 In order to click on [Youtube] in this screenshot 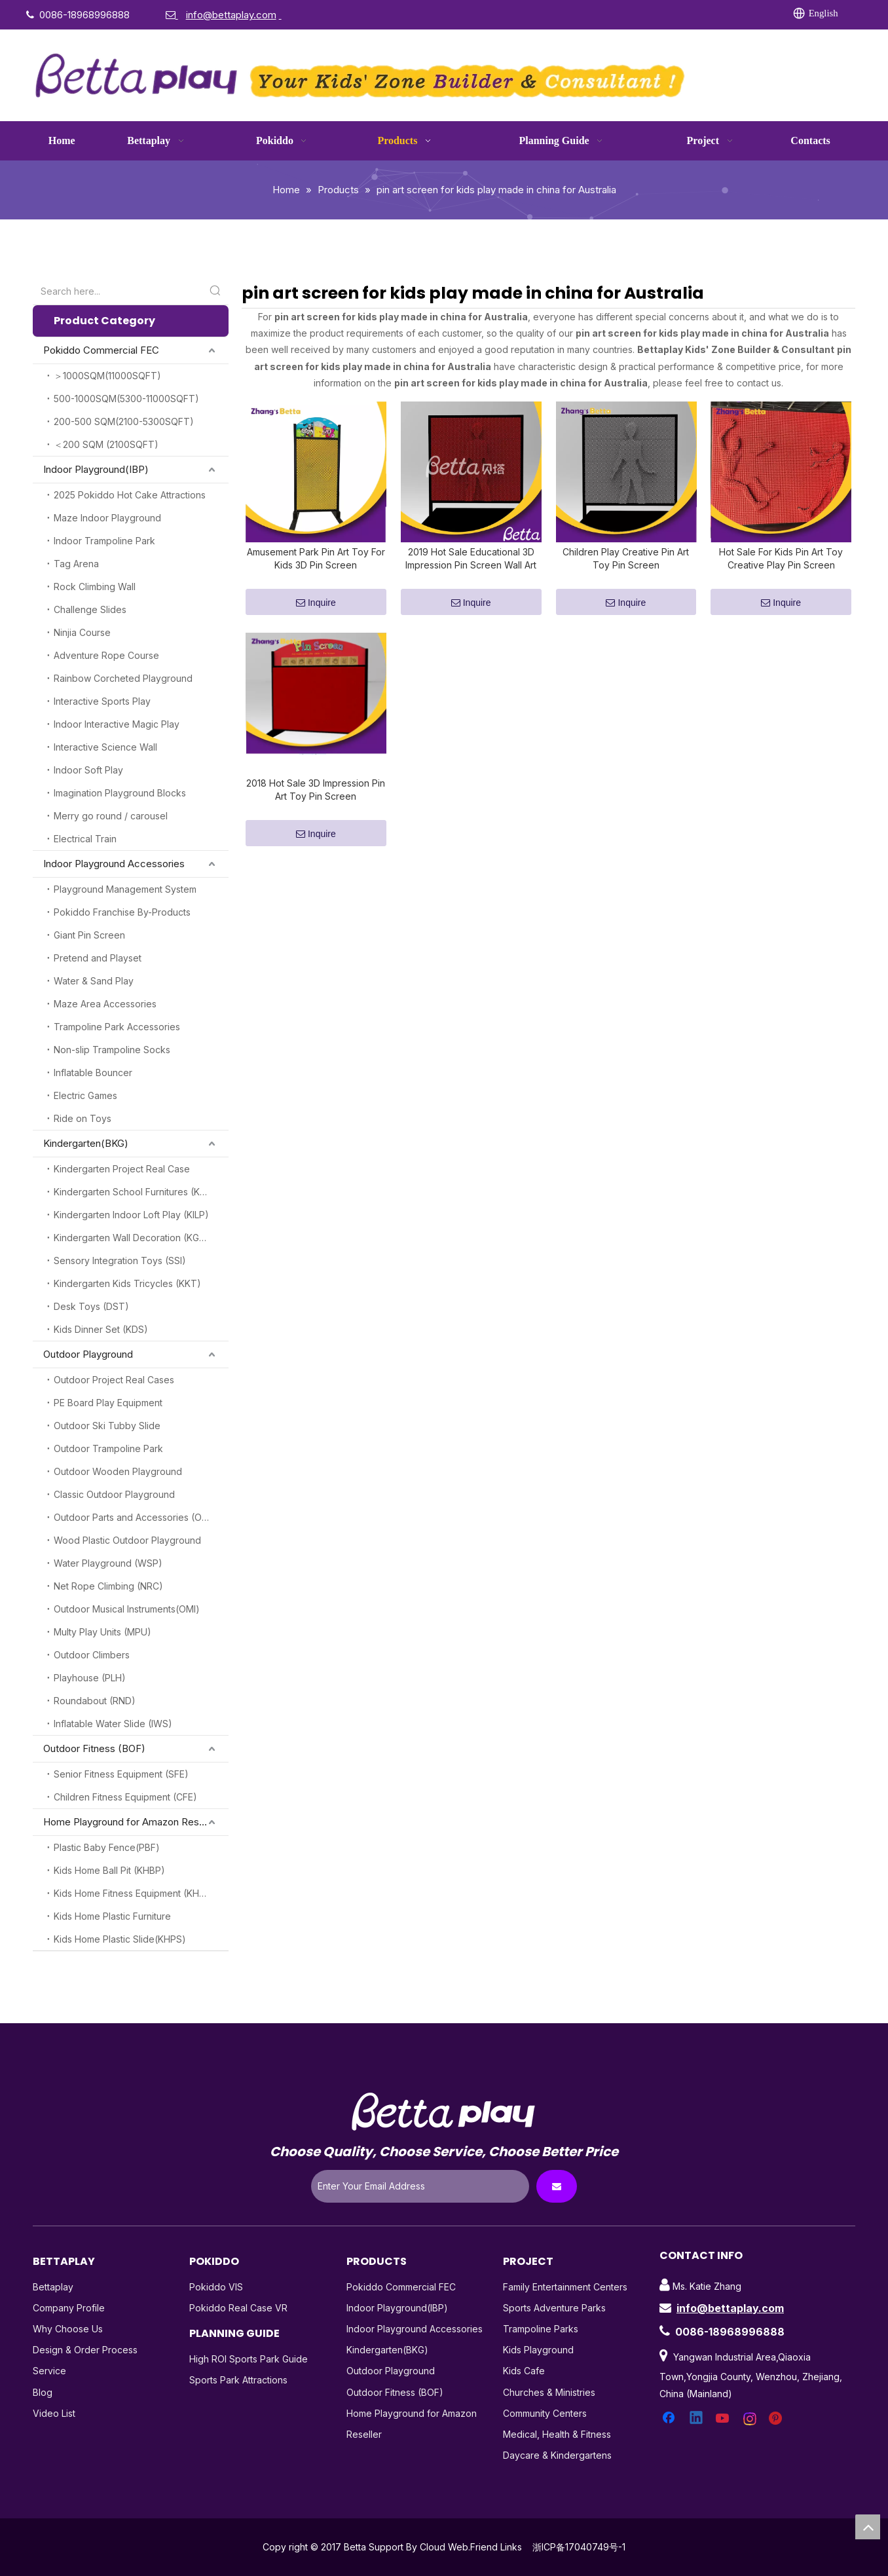, I will do `click(654, 13)`.